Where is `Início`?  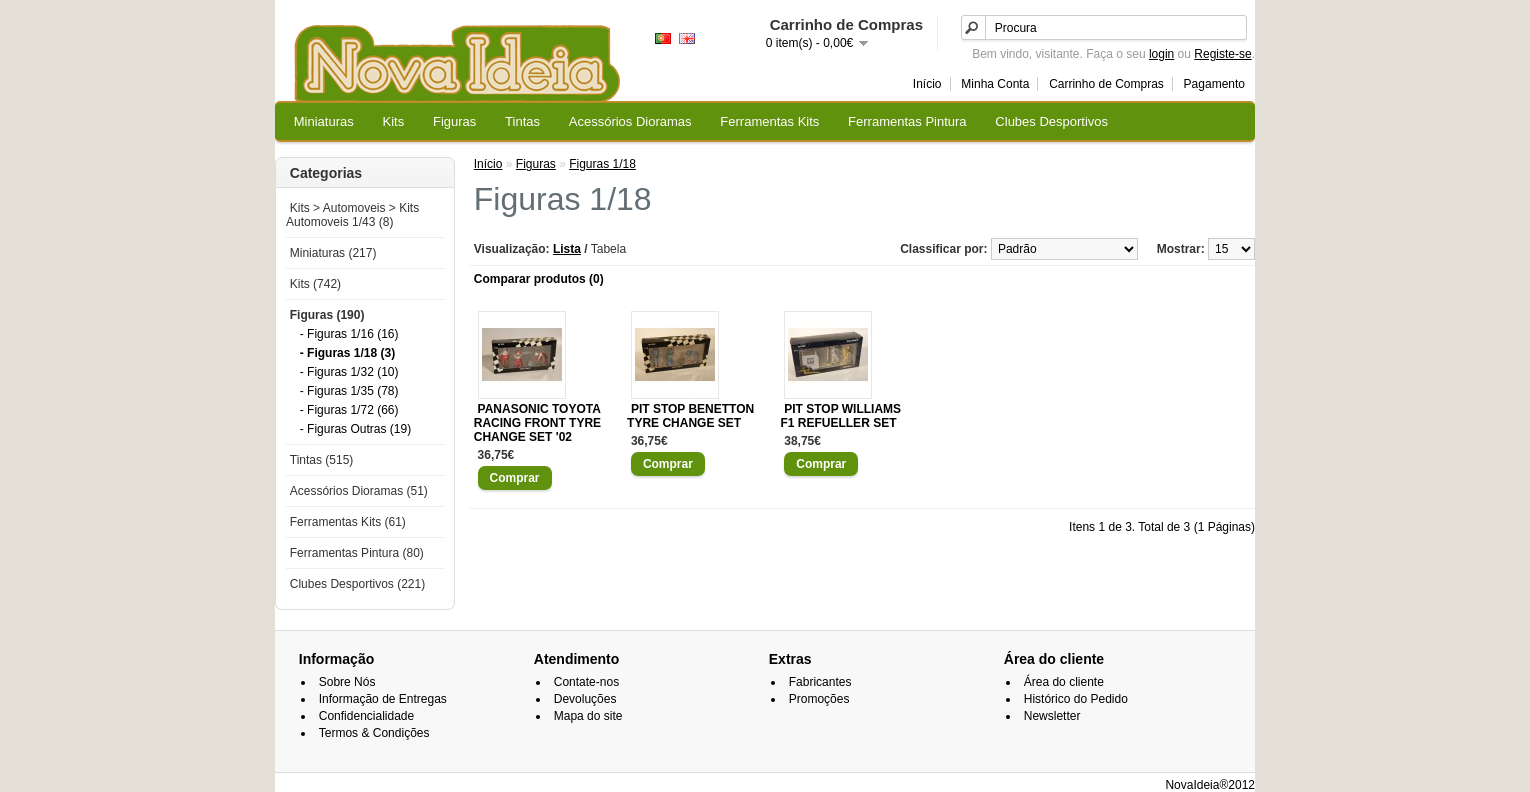
Início is located at coordinates (927, 84).